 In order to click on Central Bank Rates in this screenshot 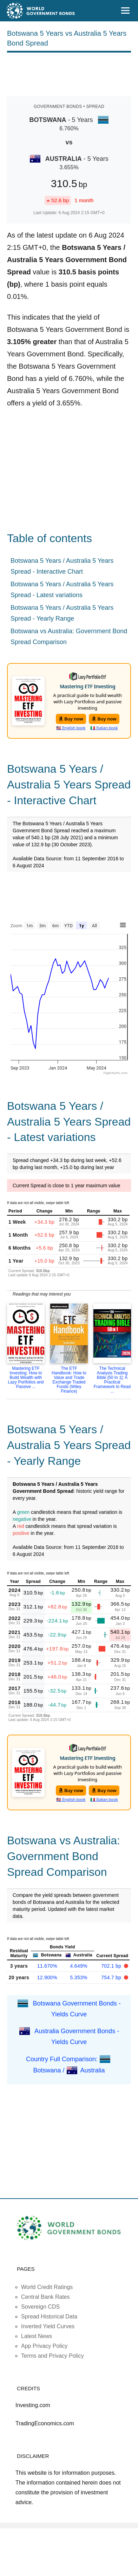, I will do `click(45, 2297)`.